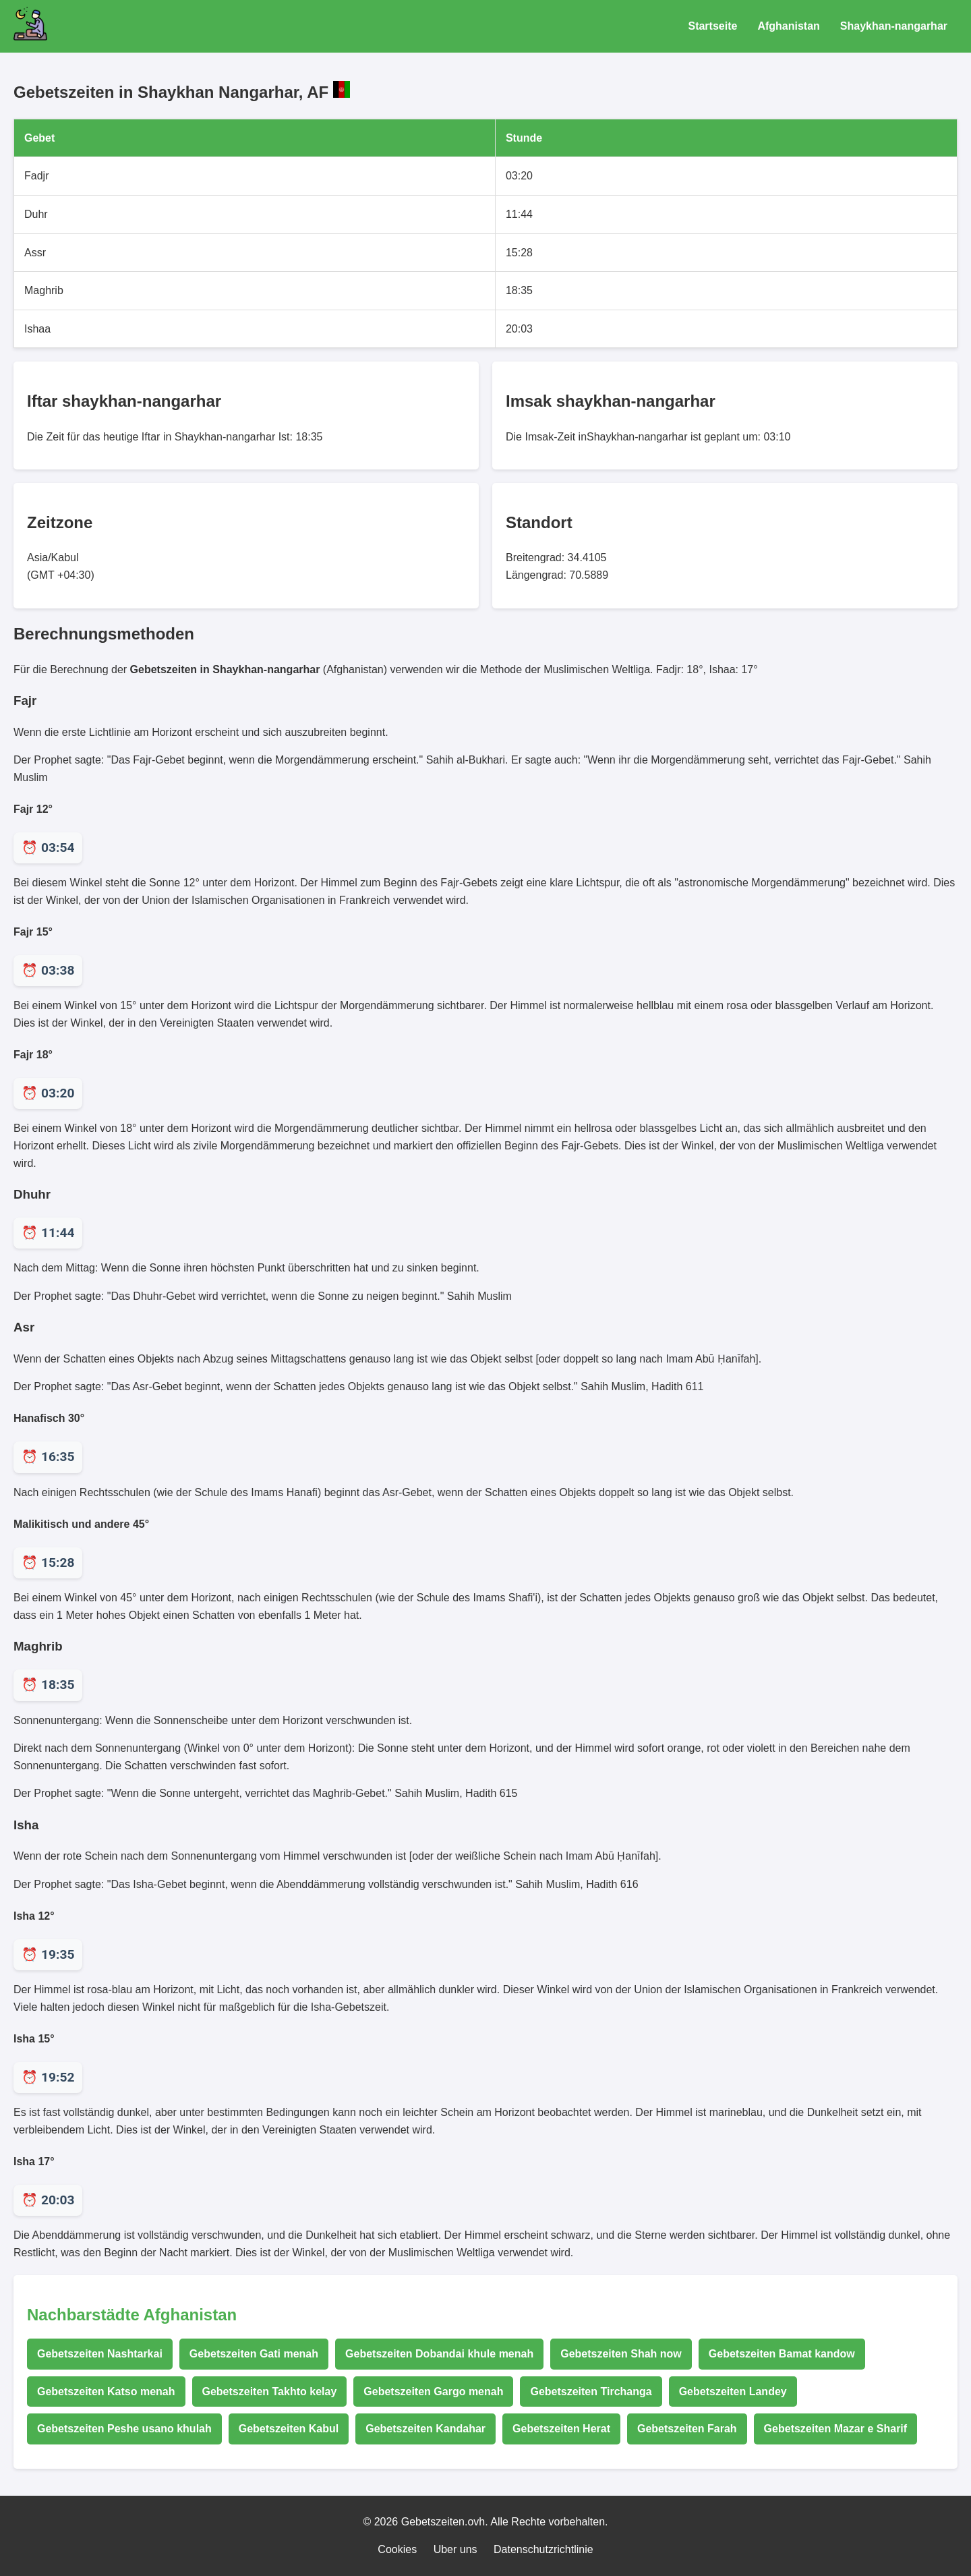 This screenshot has width=971, height=2576. What do you see at coordinates (124, 2428) in the screenshot?
I see `Gebetszeiten Peshe usano khulah` at bounding box center [124, 2428].